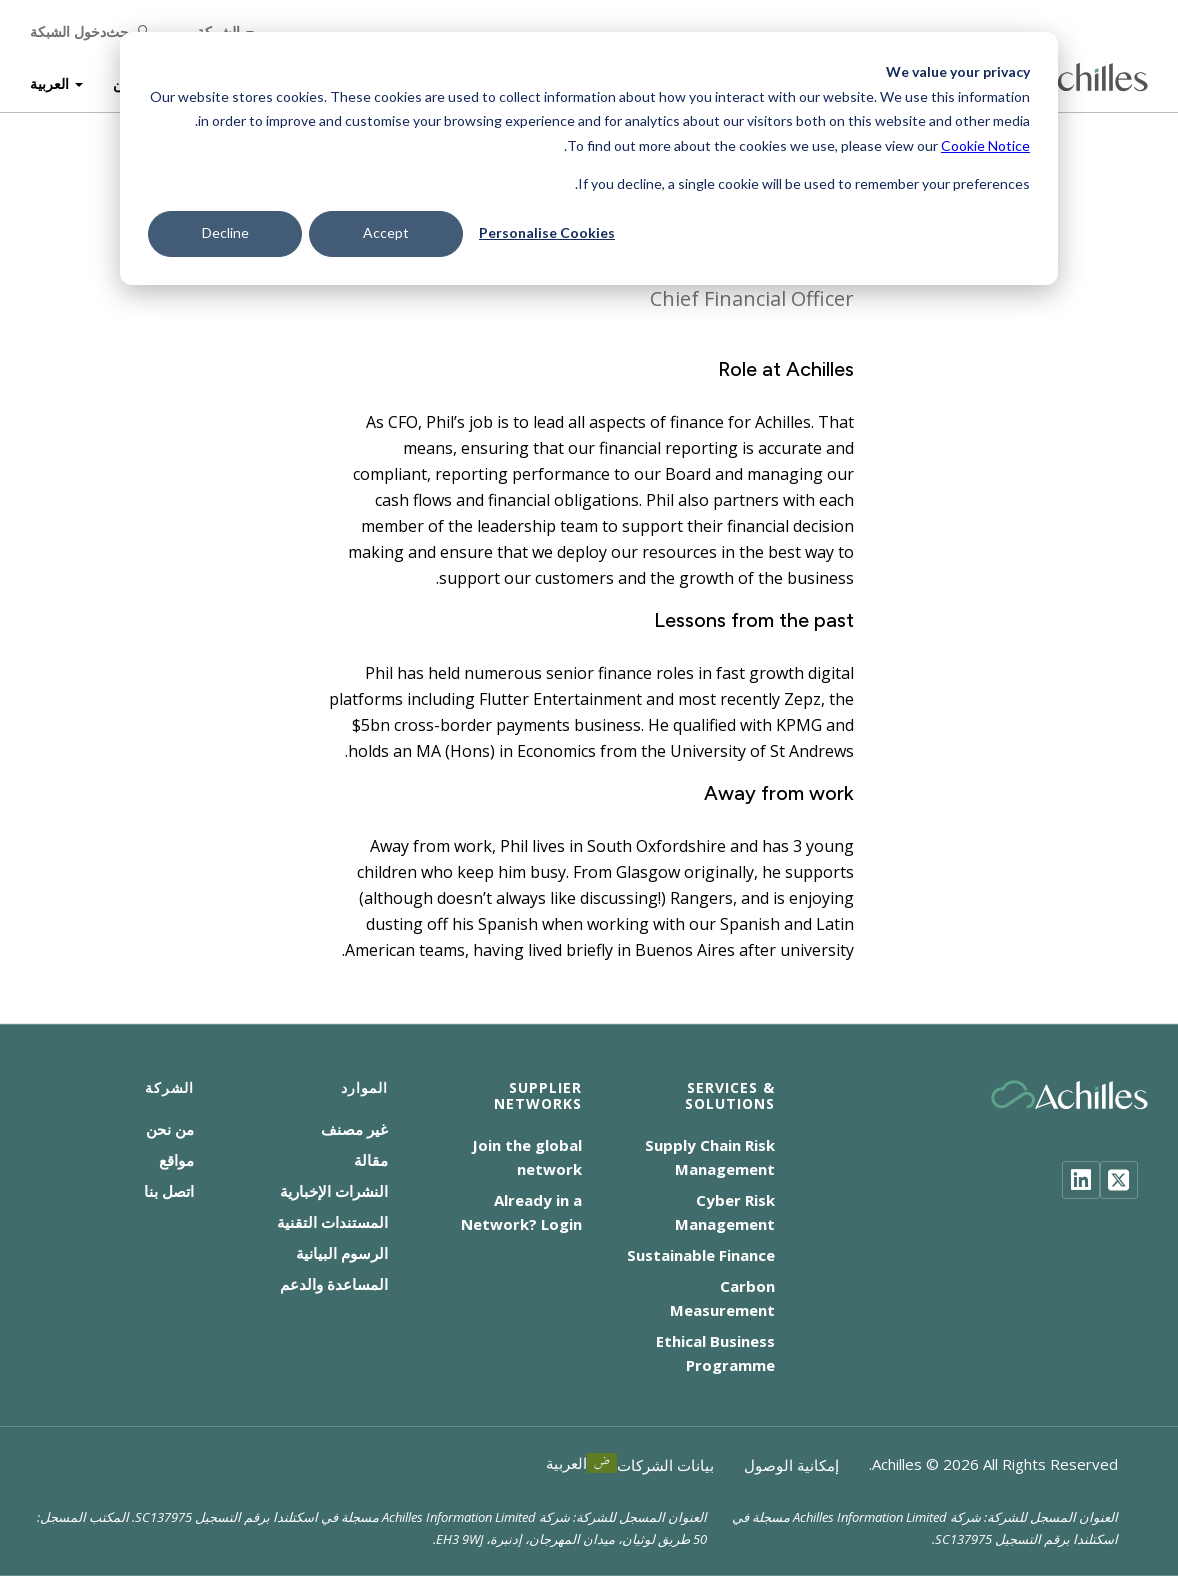  I want to click on مقالة, so click(371, 1160).